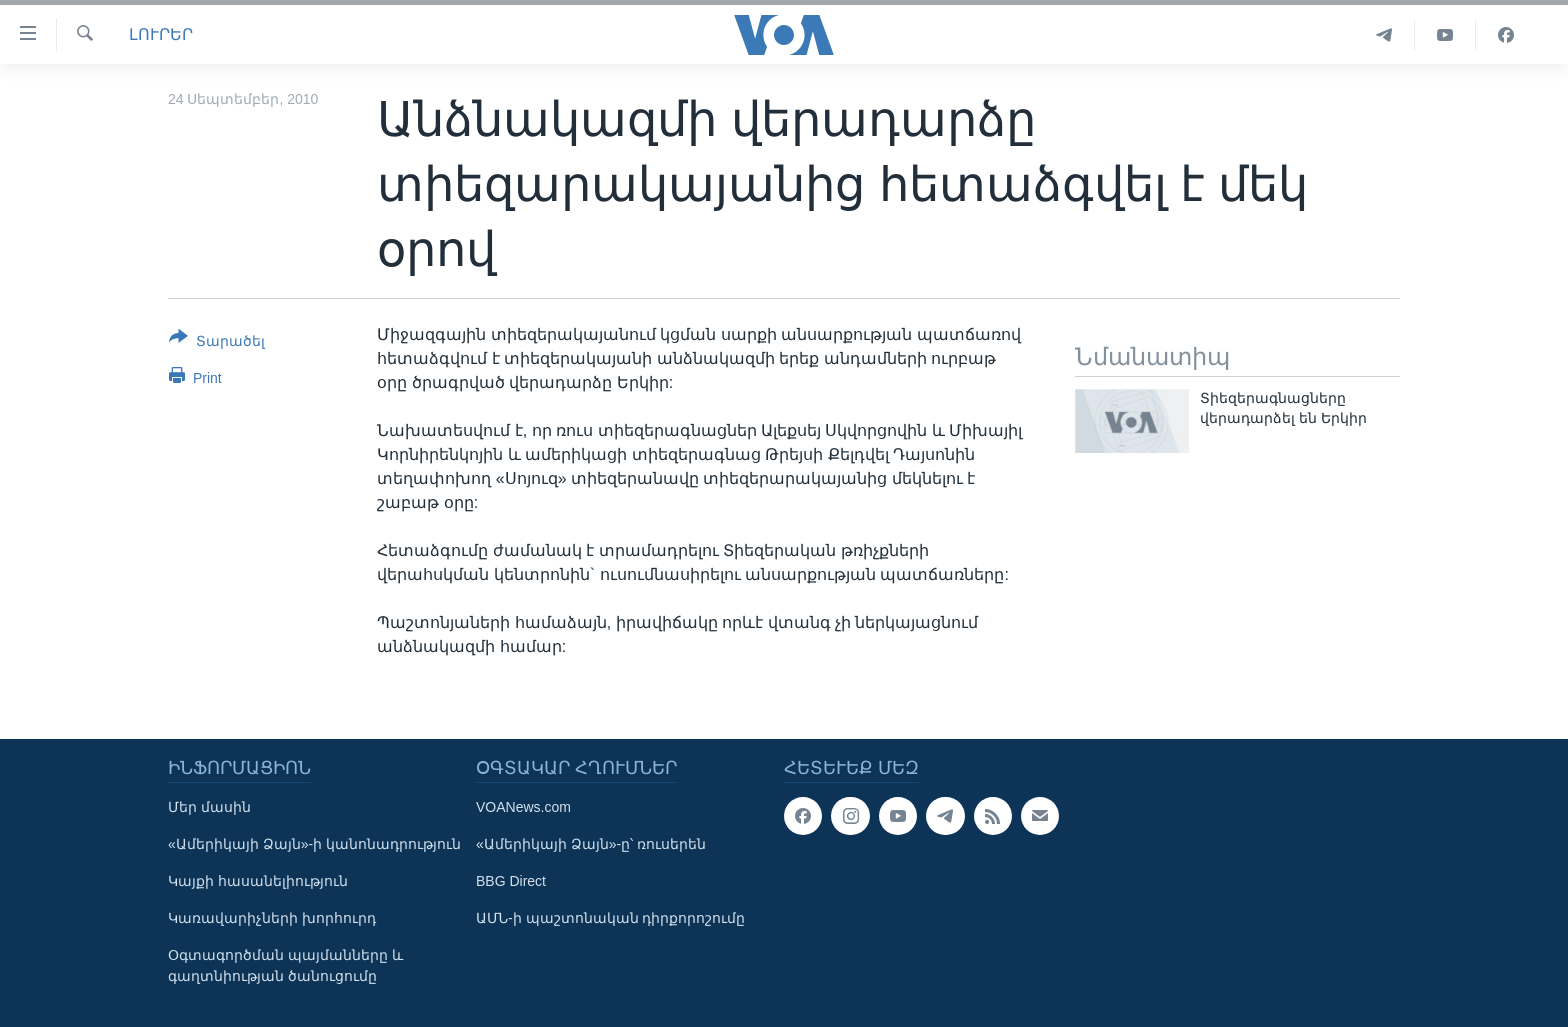  What do you see at coordinates (314, 844) in the screenshot?
I see `«Ամերիկայի Ձայն»-ի կանոնադրություն` at bounding box center [314, 844].